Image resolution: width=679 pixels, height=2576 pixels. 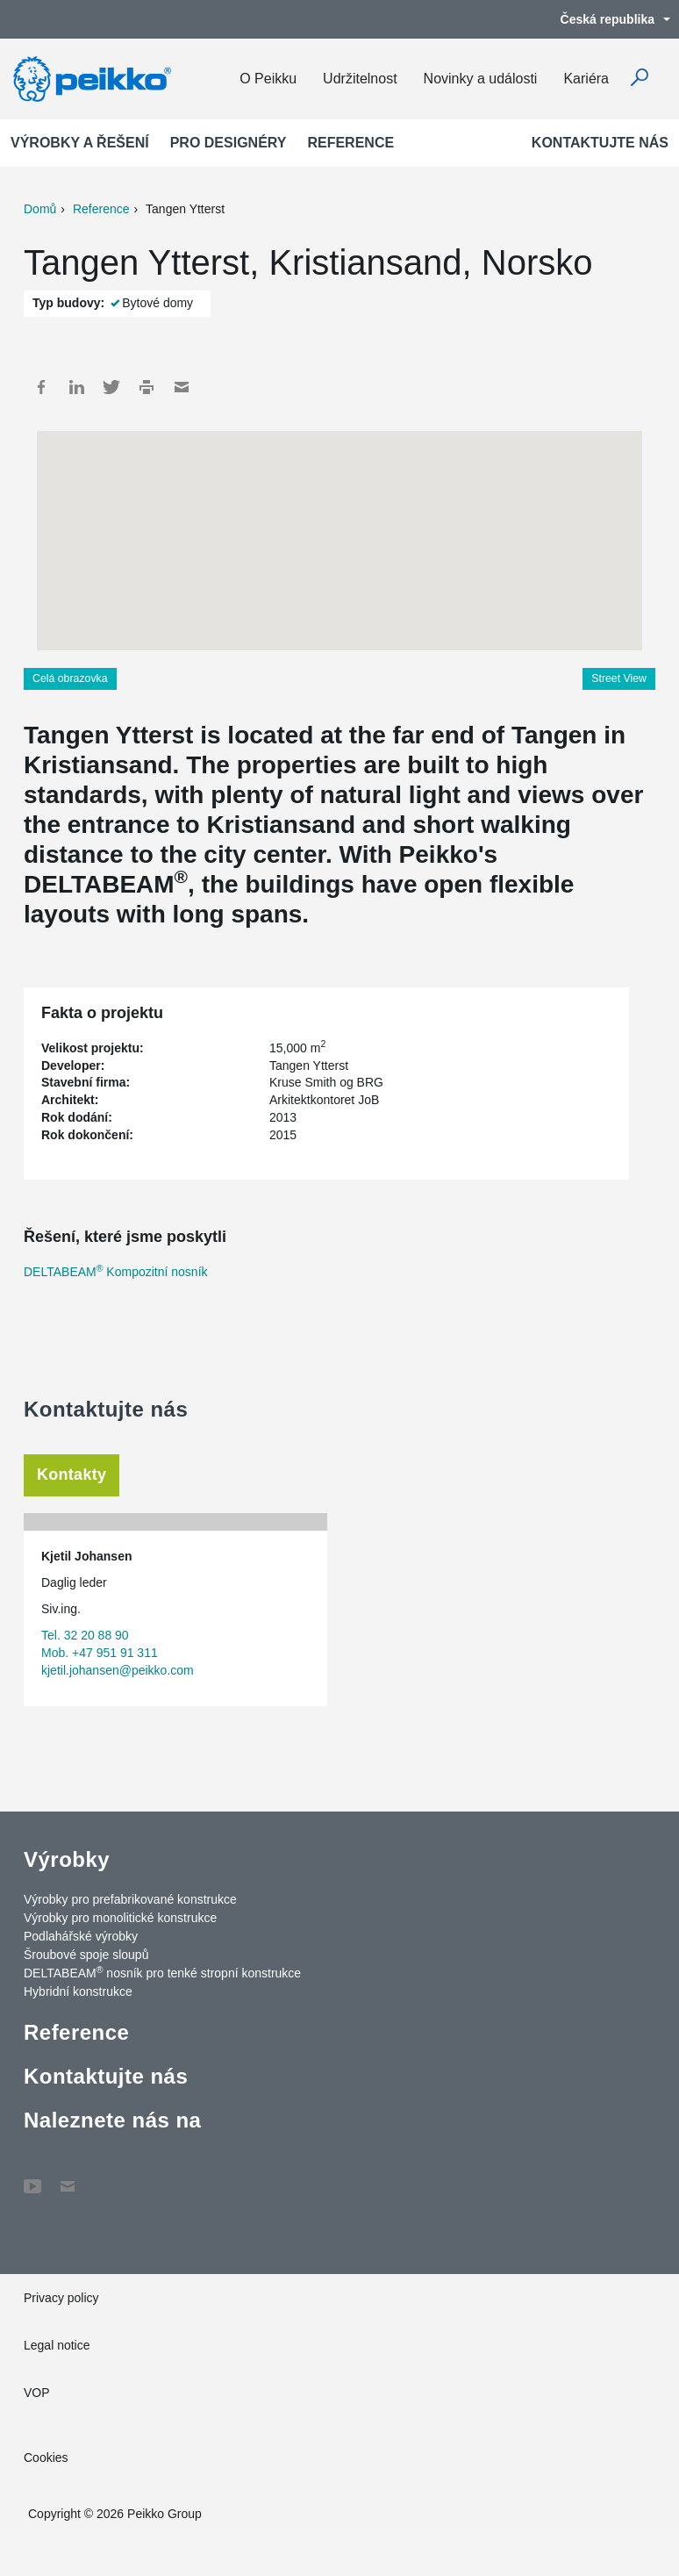 What do you see at coordinates (71, 1474) in the screenshot?
I see `Kontakty [tab]` at bounding box center [71, 1474].